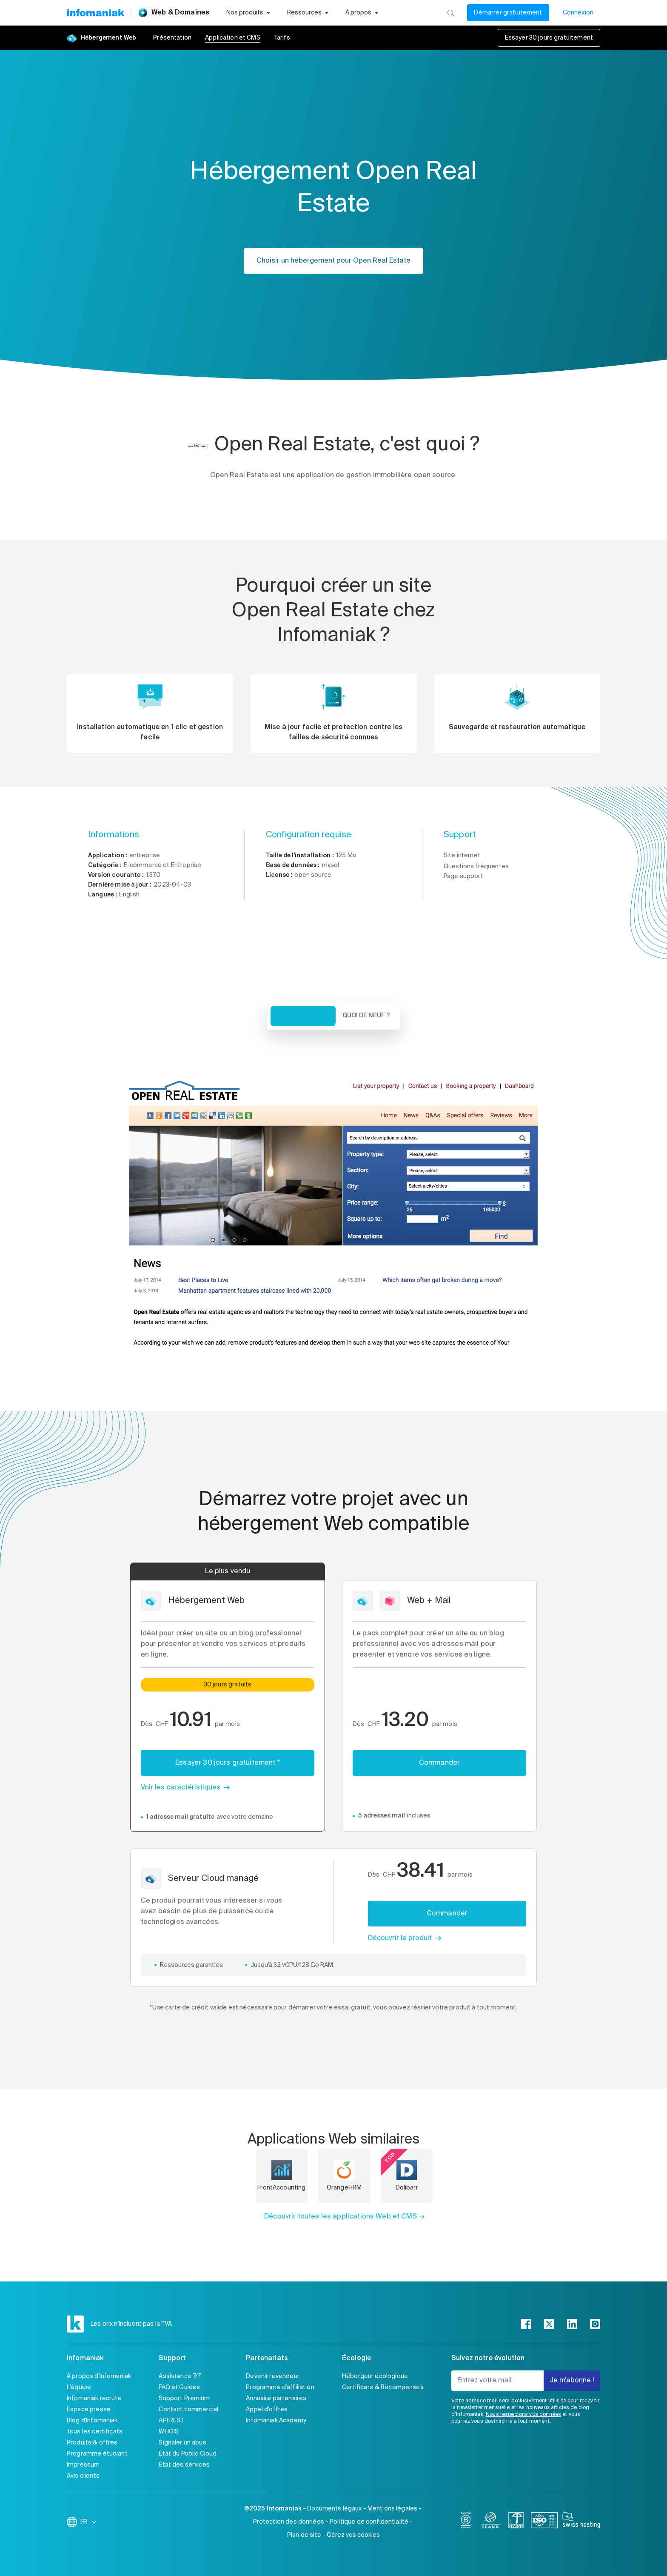  I want to click on Impressum, so click(83, 2465).